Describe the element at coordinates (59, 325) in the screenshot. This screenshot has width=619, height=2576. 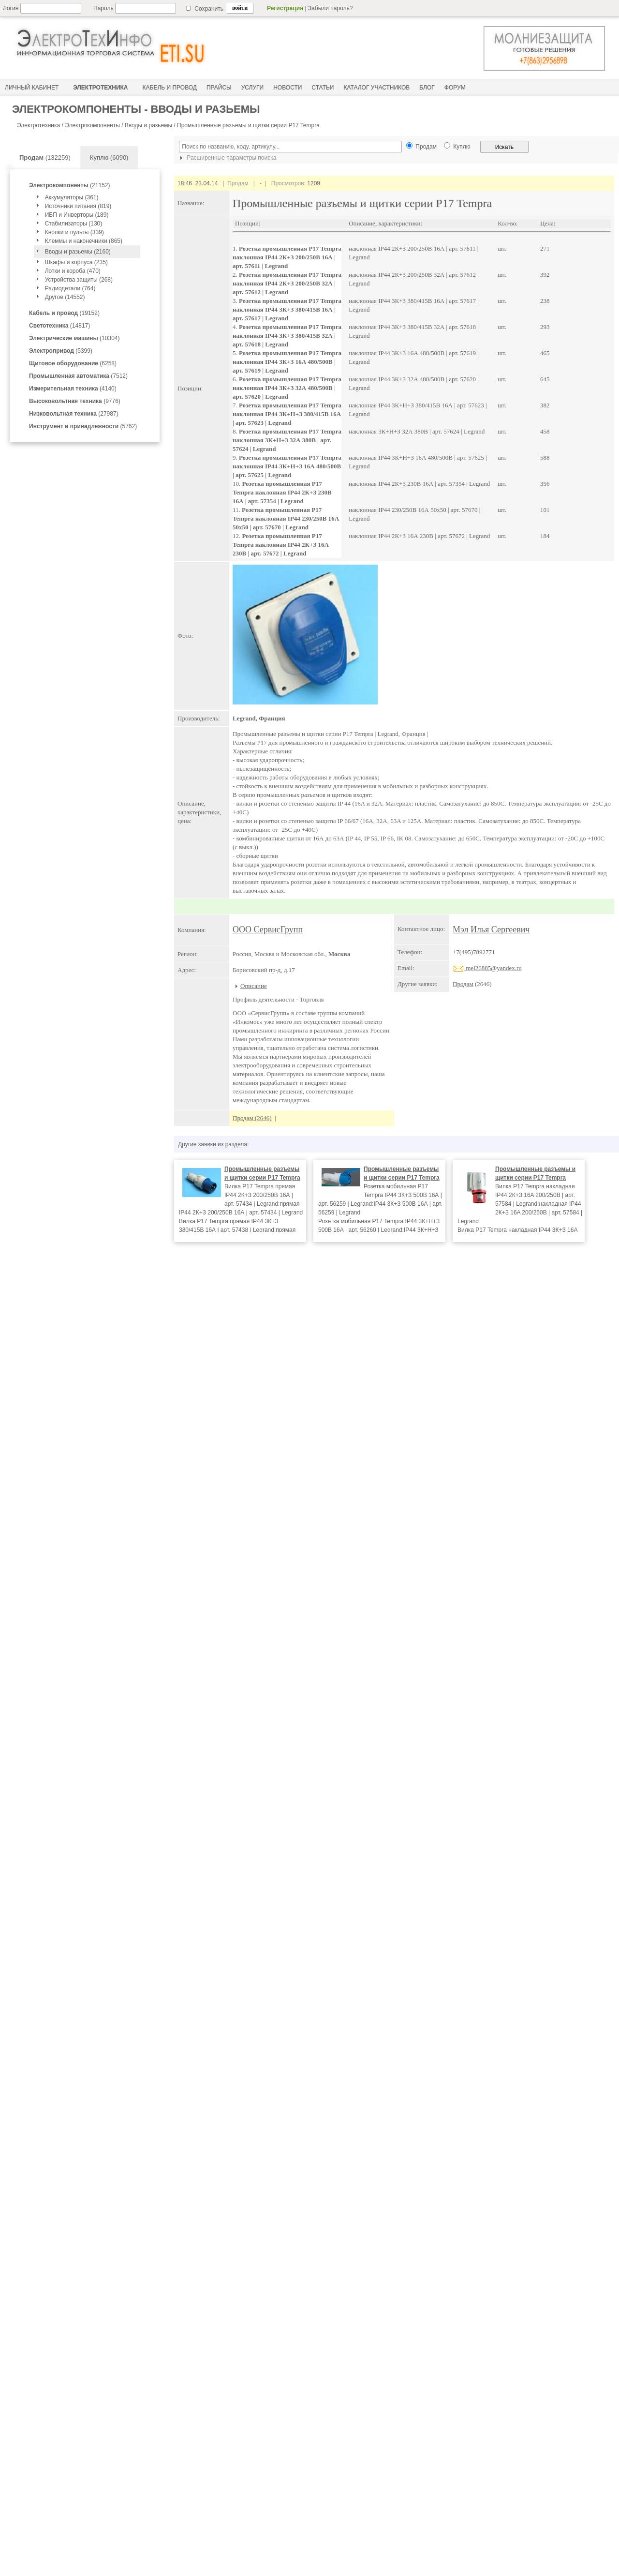
I see `(14817)` at that location.